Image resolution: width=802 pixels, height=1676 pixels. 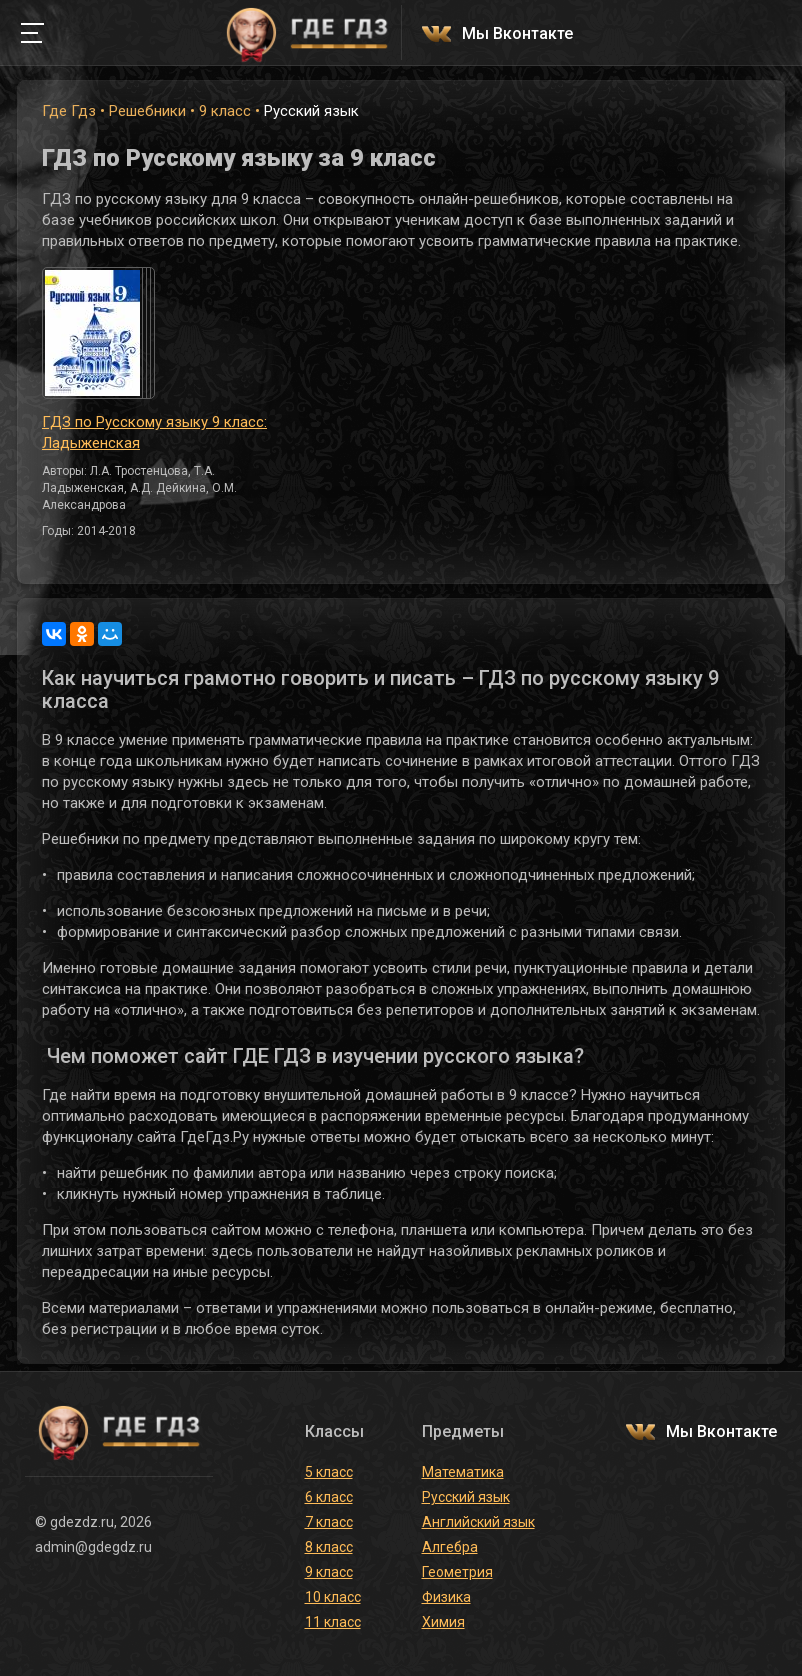 What do you see at coordinates (457, 1572) in the screenshot?
I see `Геометрия` at bounding box center [457, 1572].